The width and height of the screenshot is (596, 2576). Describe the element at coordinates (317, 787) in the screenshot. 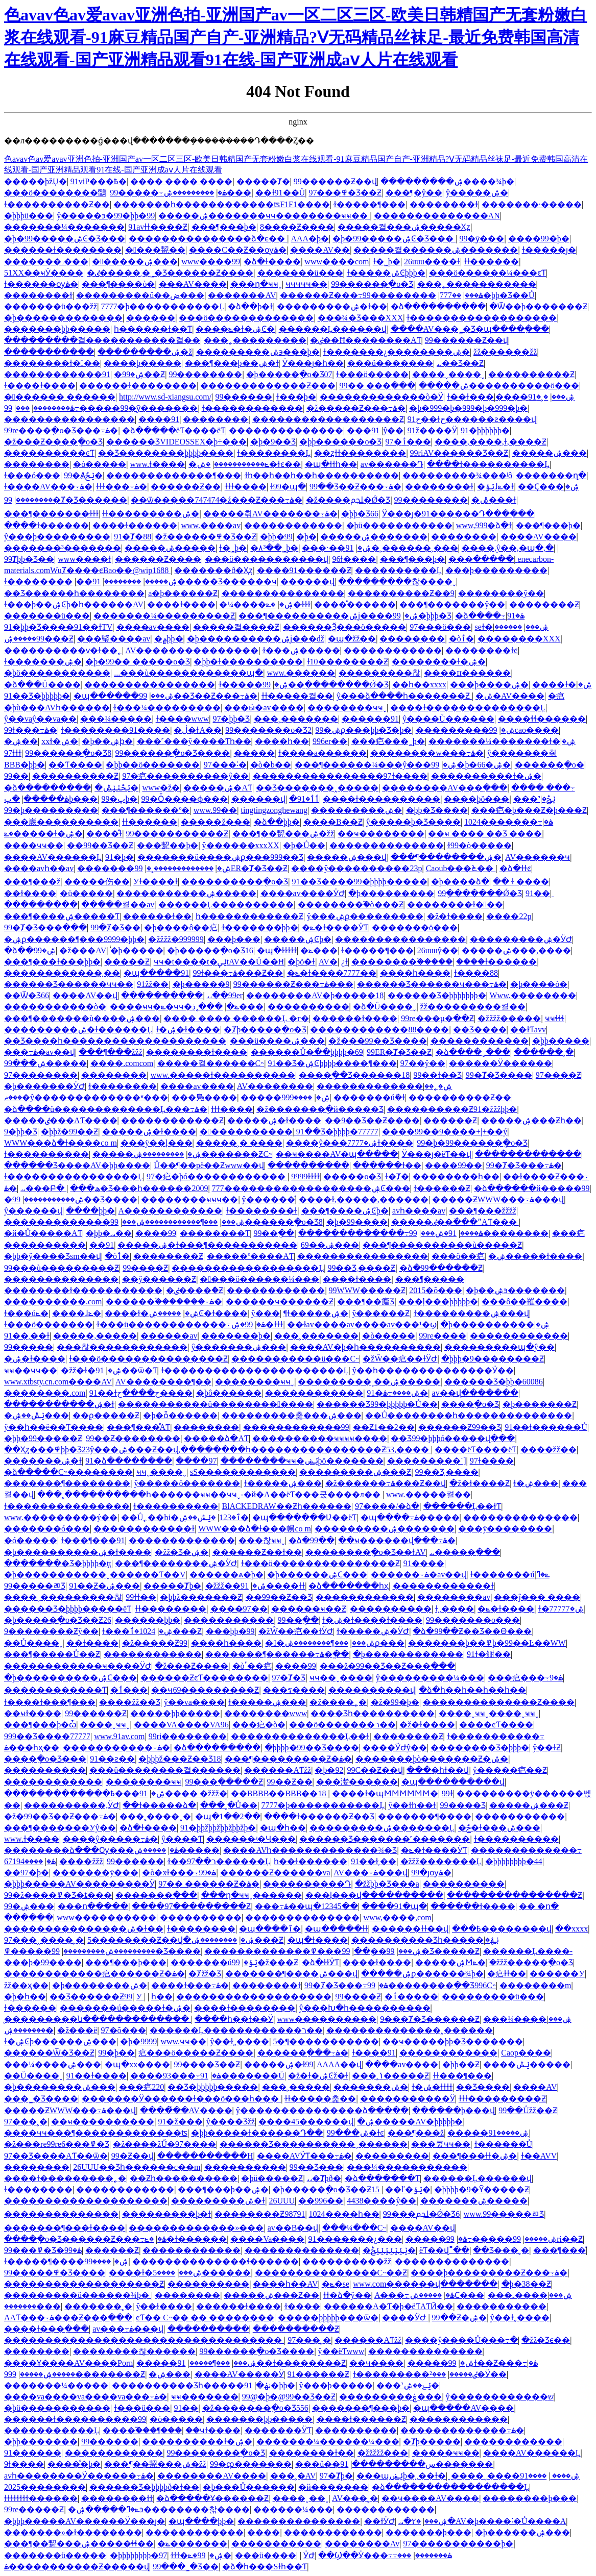

I see `��Ʒ�������˰�����` at that location.